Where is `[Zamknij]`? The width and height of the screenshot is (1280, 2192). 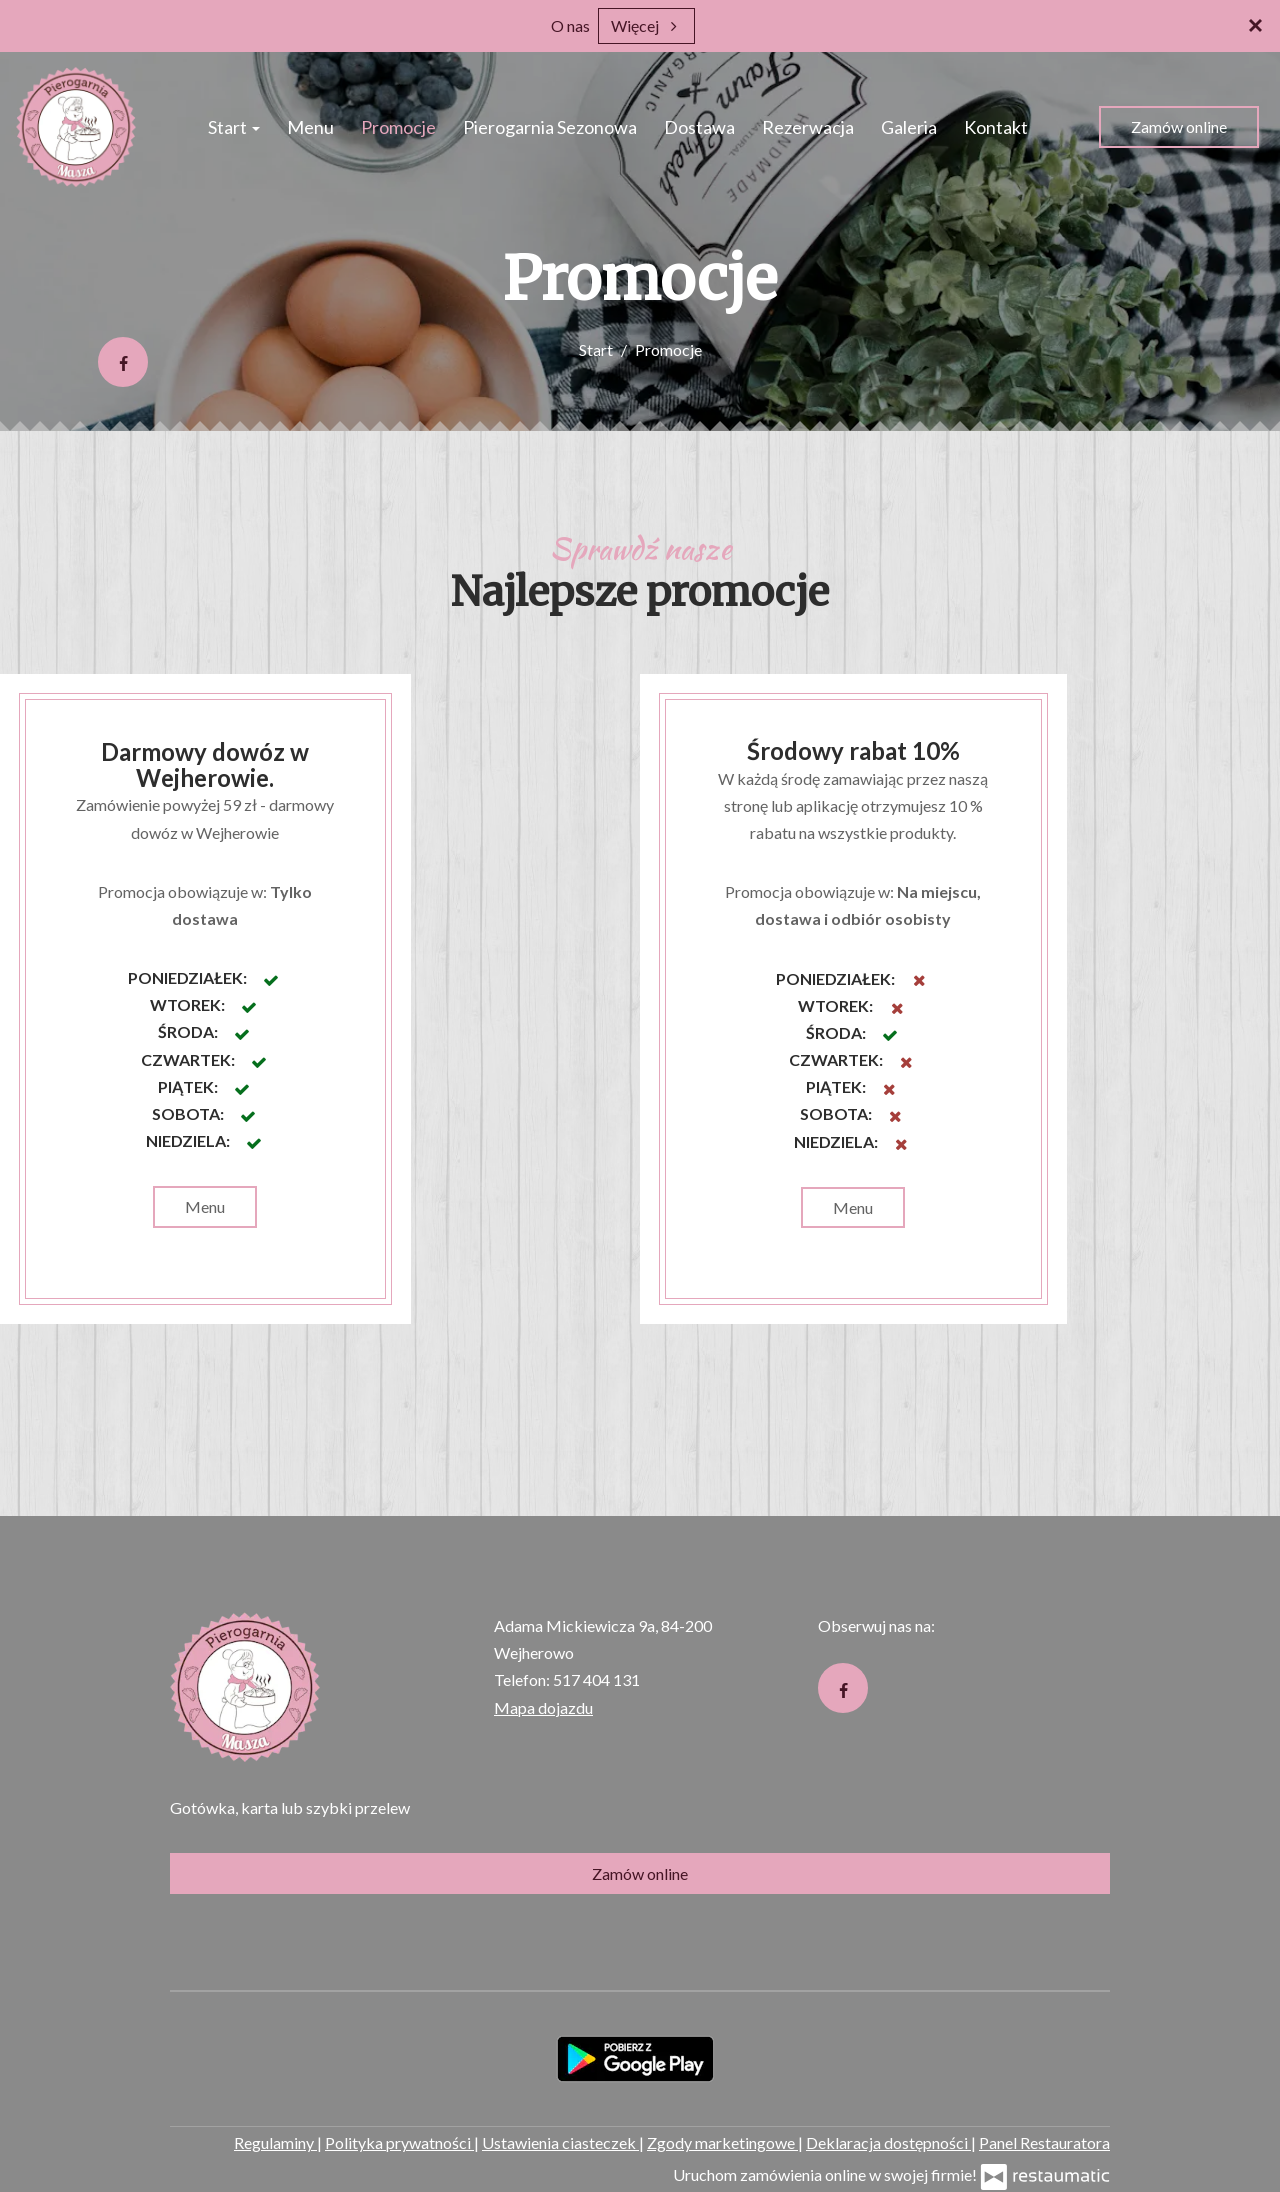
[Zamknij] is located at coordinates (1255, 25).